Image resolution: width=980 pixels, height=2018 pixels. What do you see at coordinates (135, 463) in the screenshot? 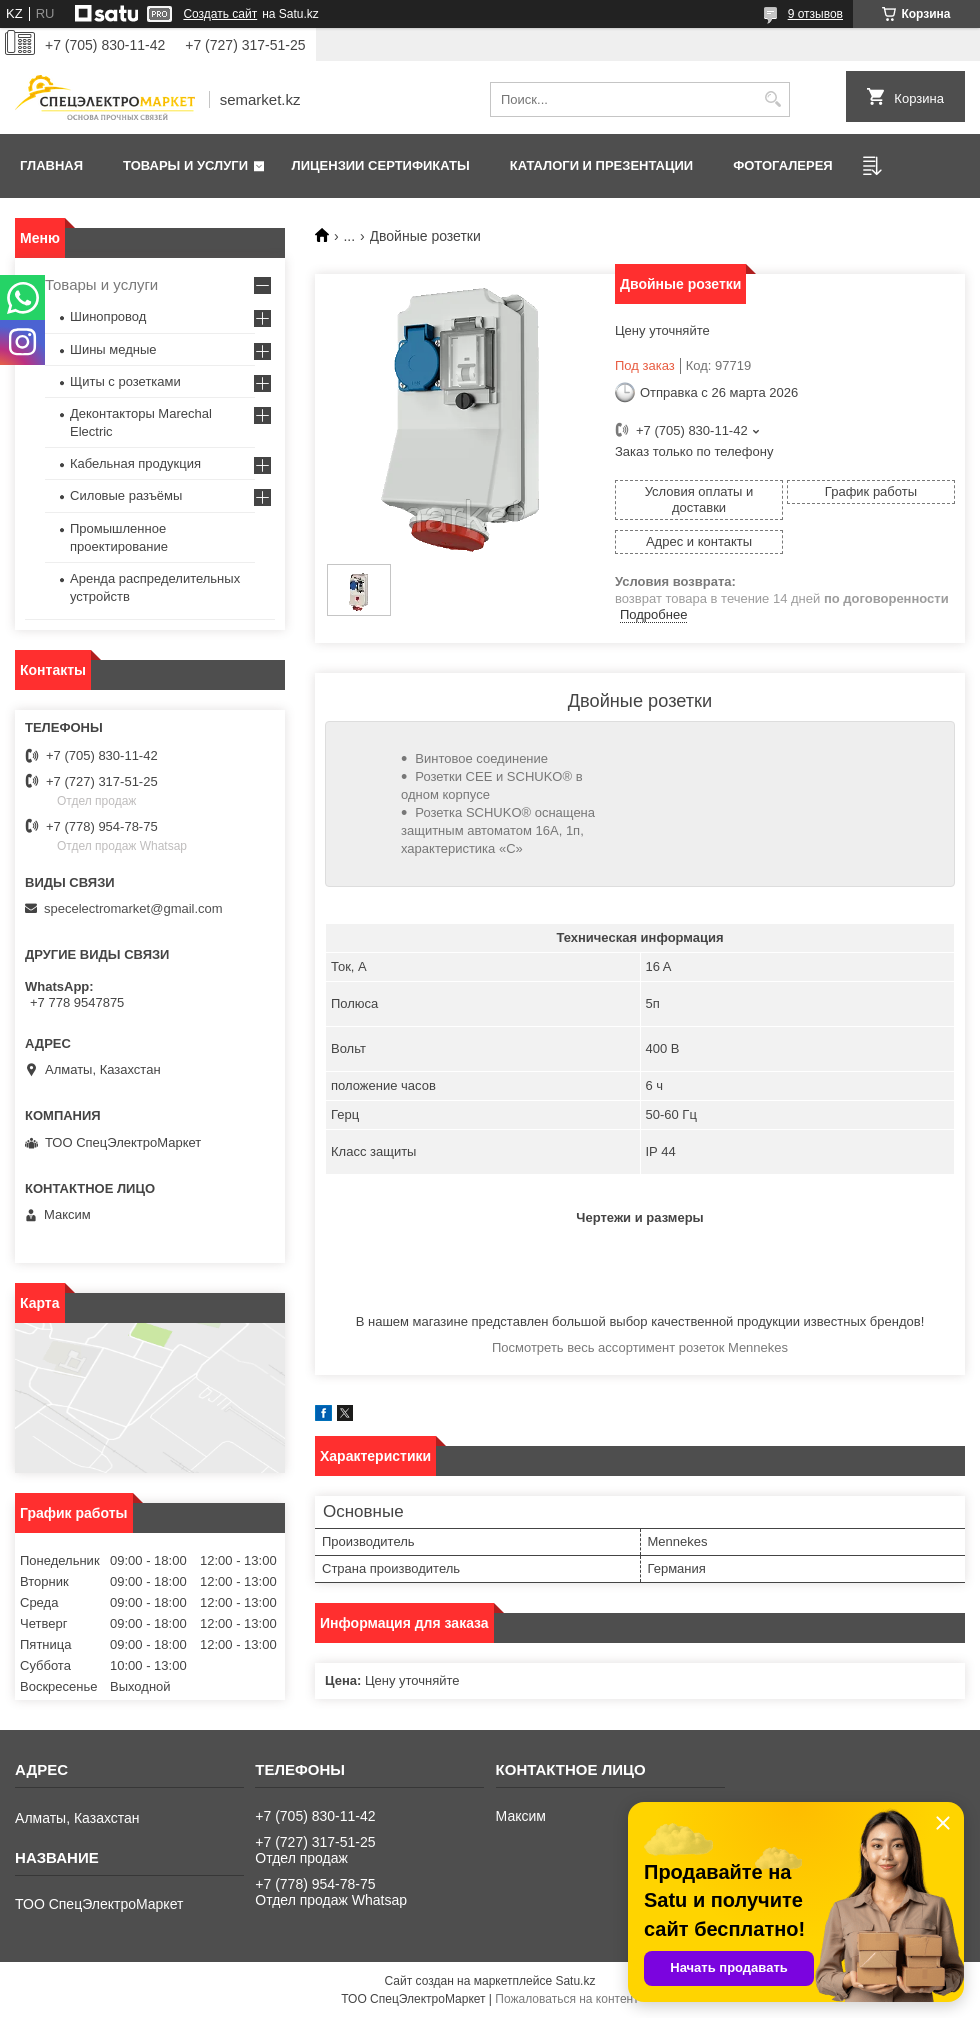
I see `Кабельная продукция` at bounding box center [135, 463].